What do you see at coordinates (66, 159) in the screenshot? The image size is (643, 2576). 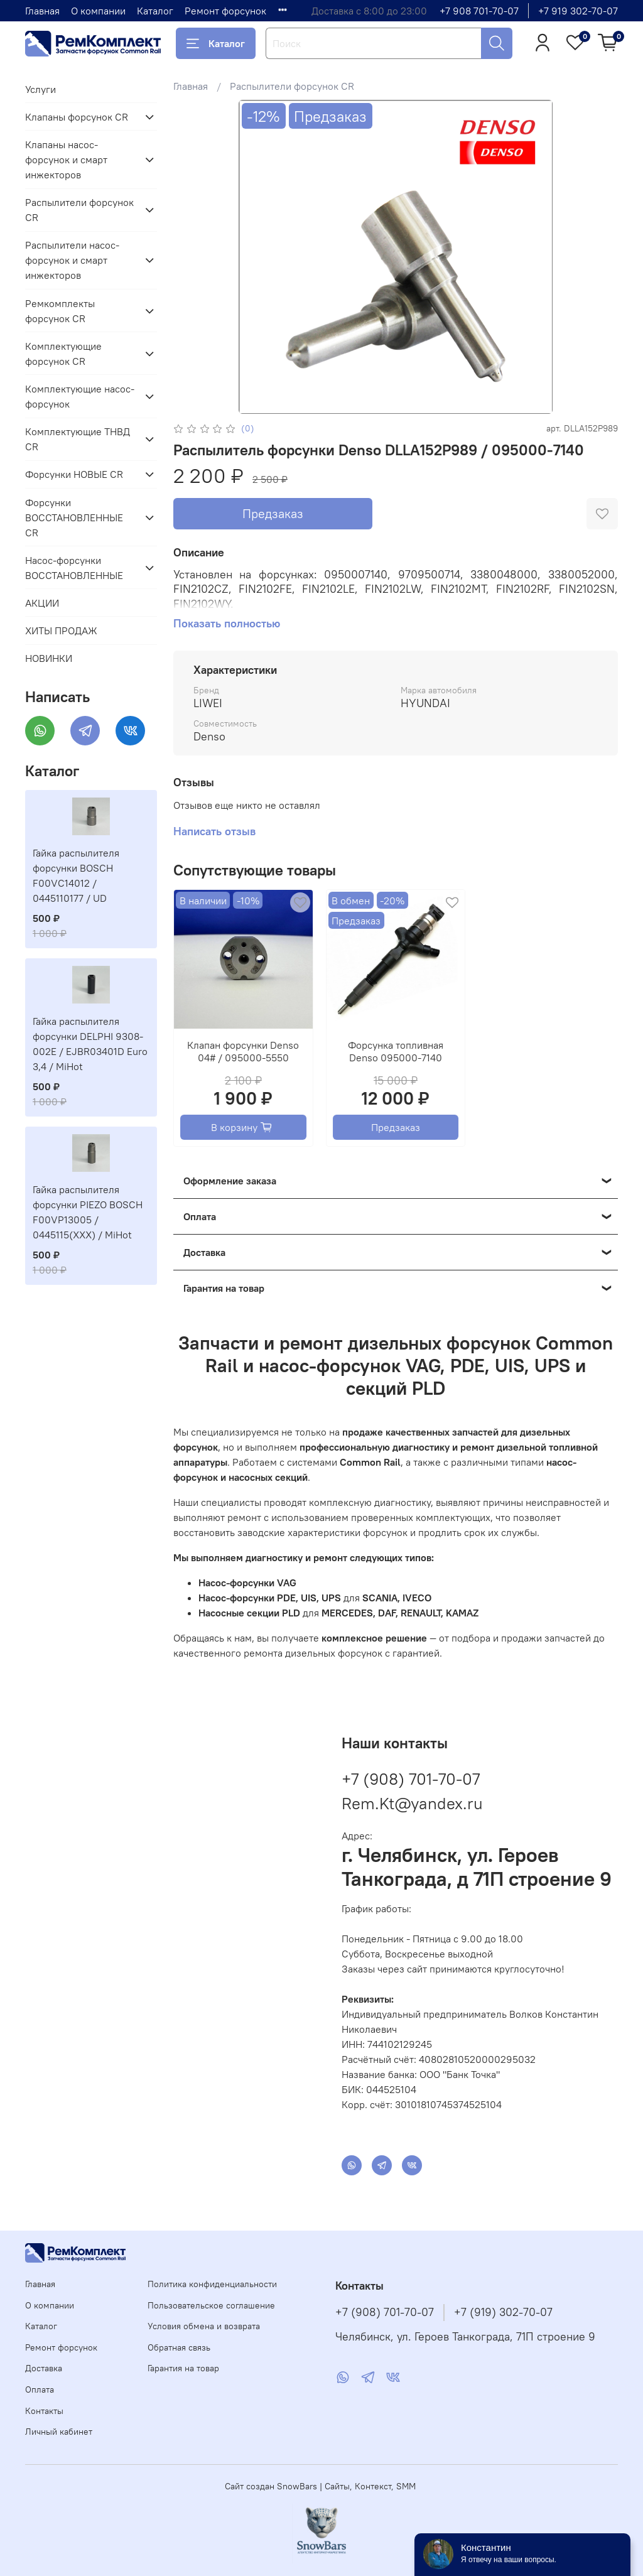 I see `Клапаны насос-форсунок и смарт инжекторов` at bounding box center [66, 159].